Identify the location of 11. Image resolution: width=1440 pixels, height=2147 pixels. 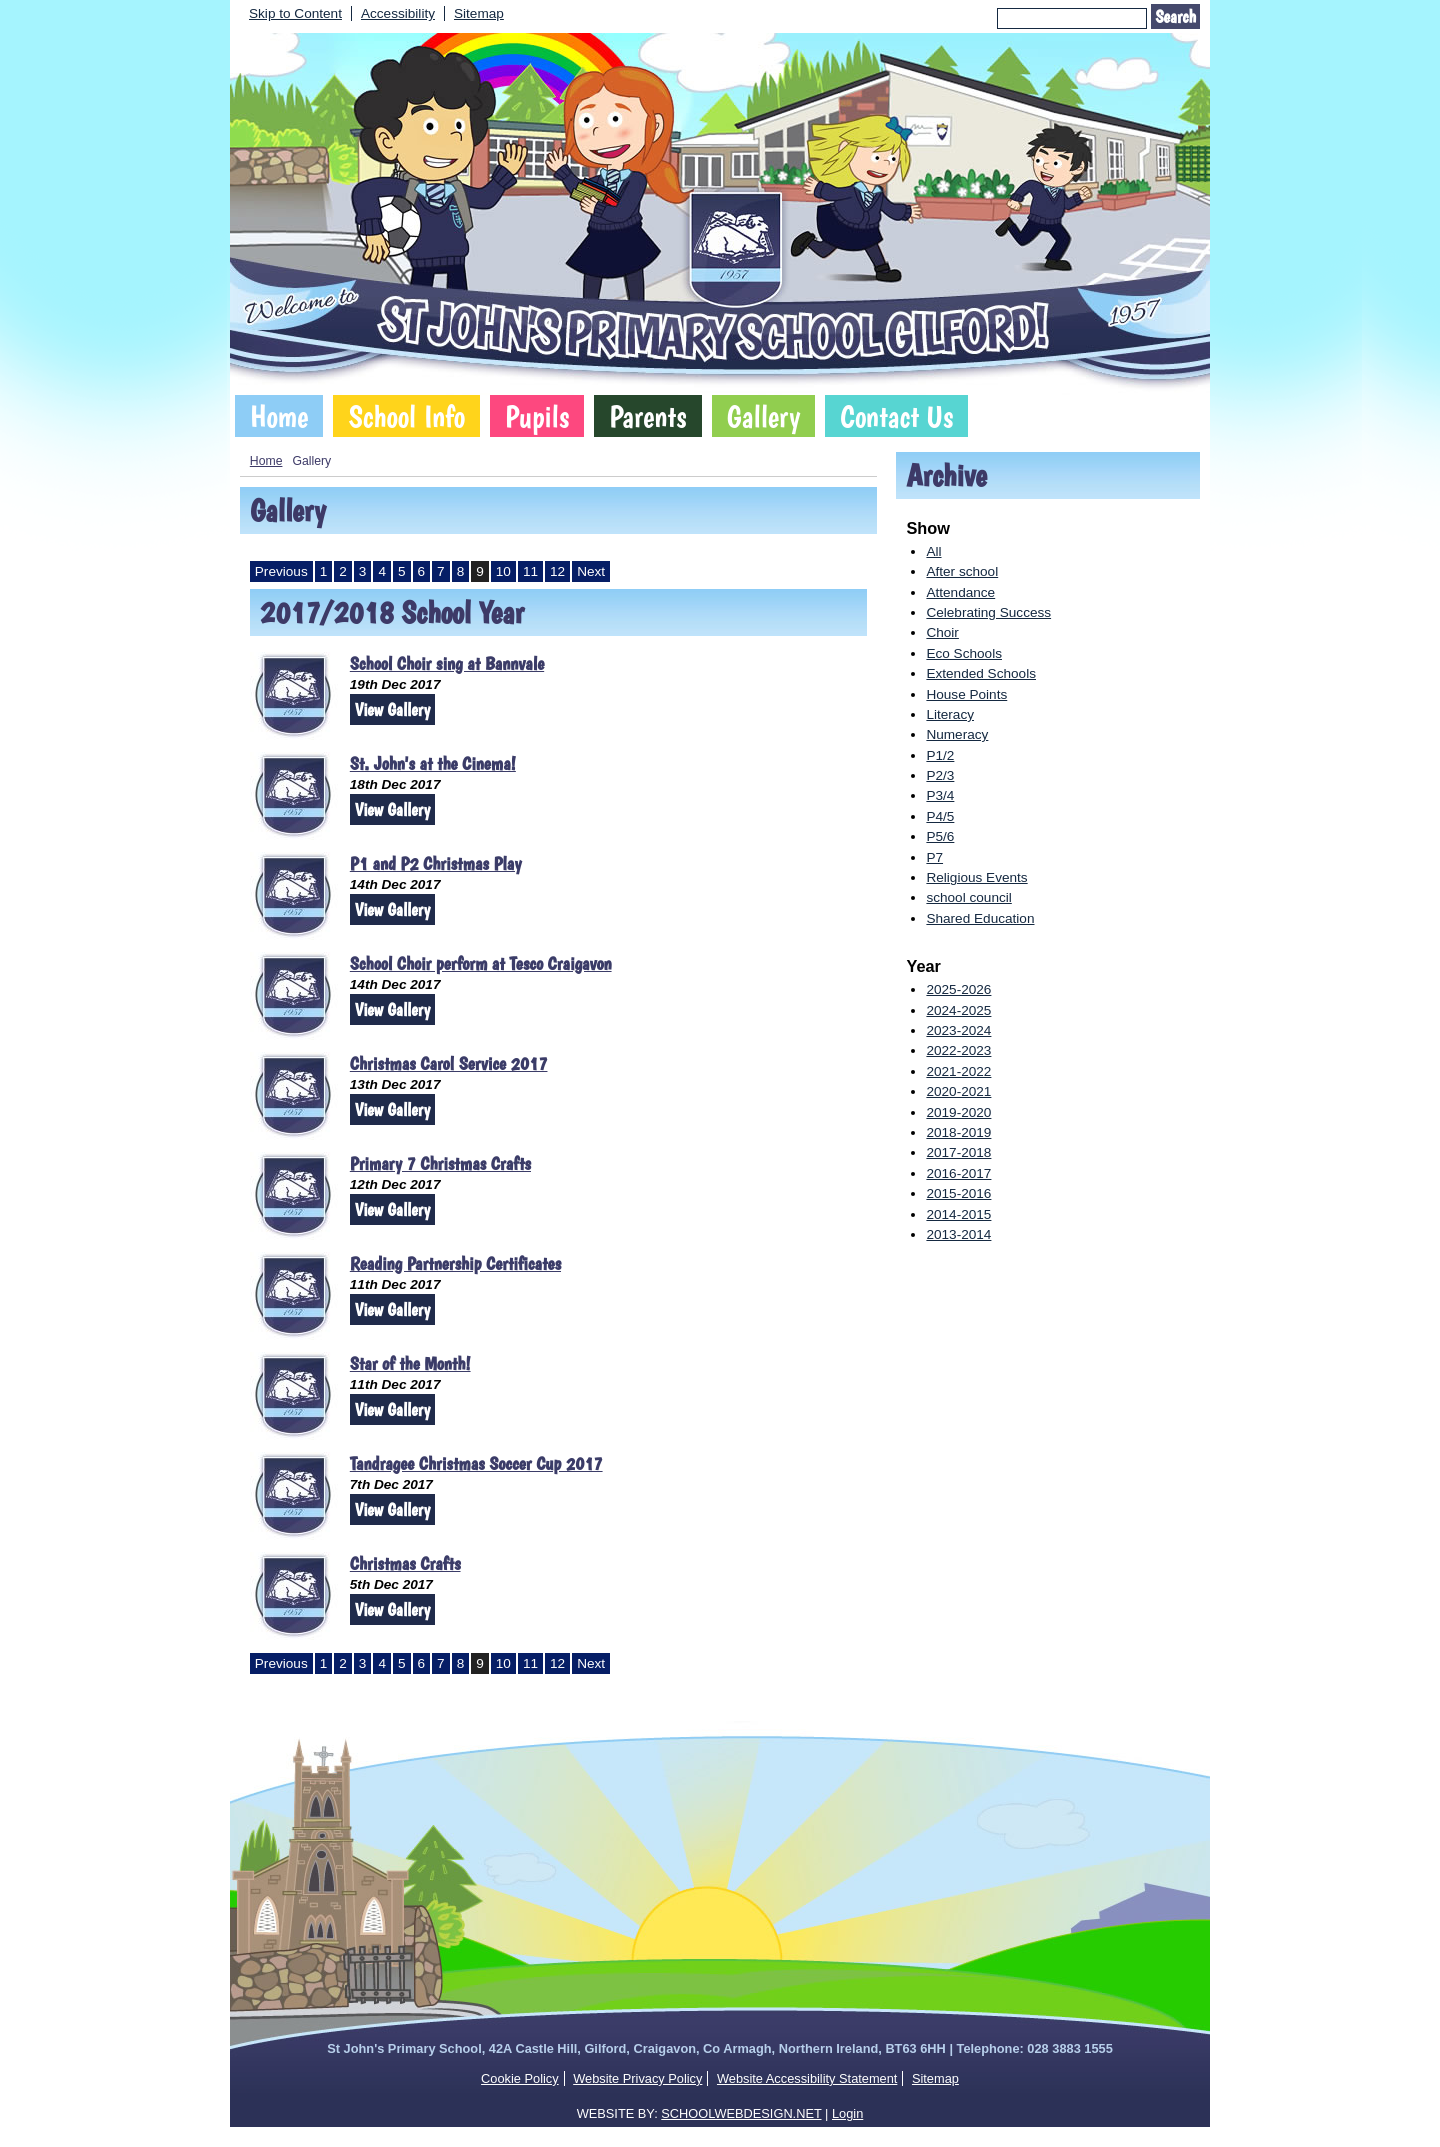
(530, 571).